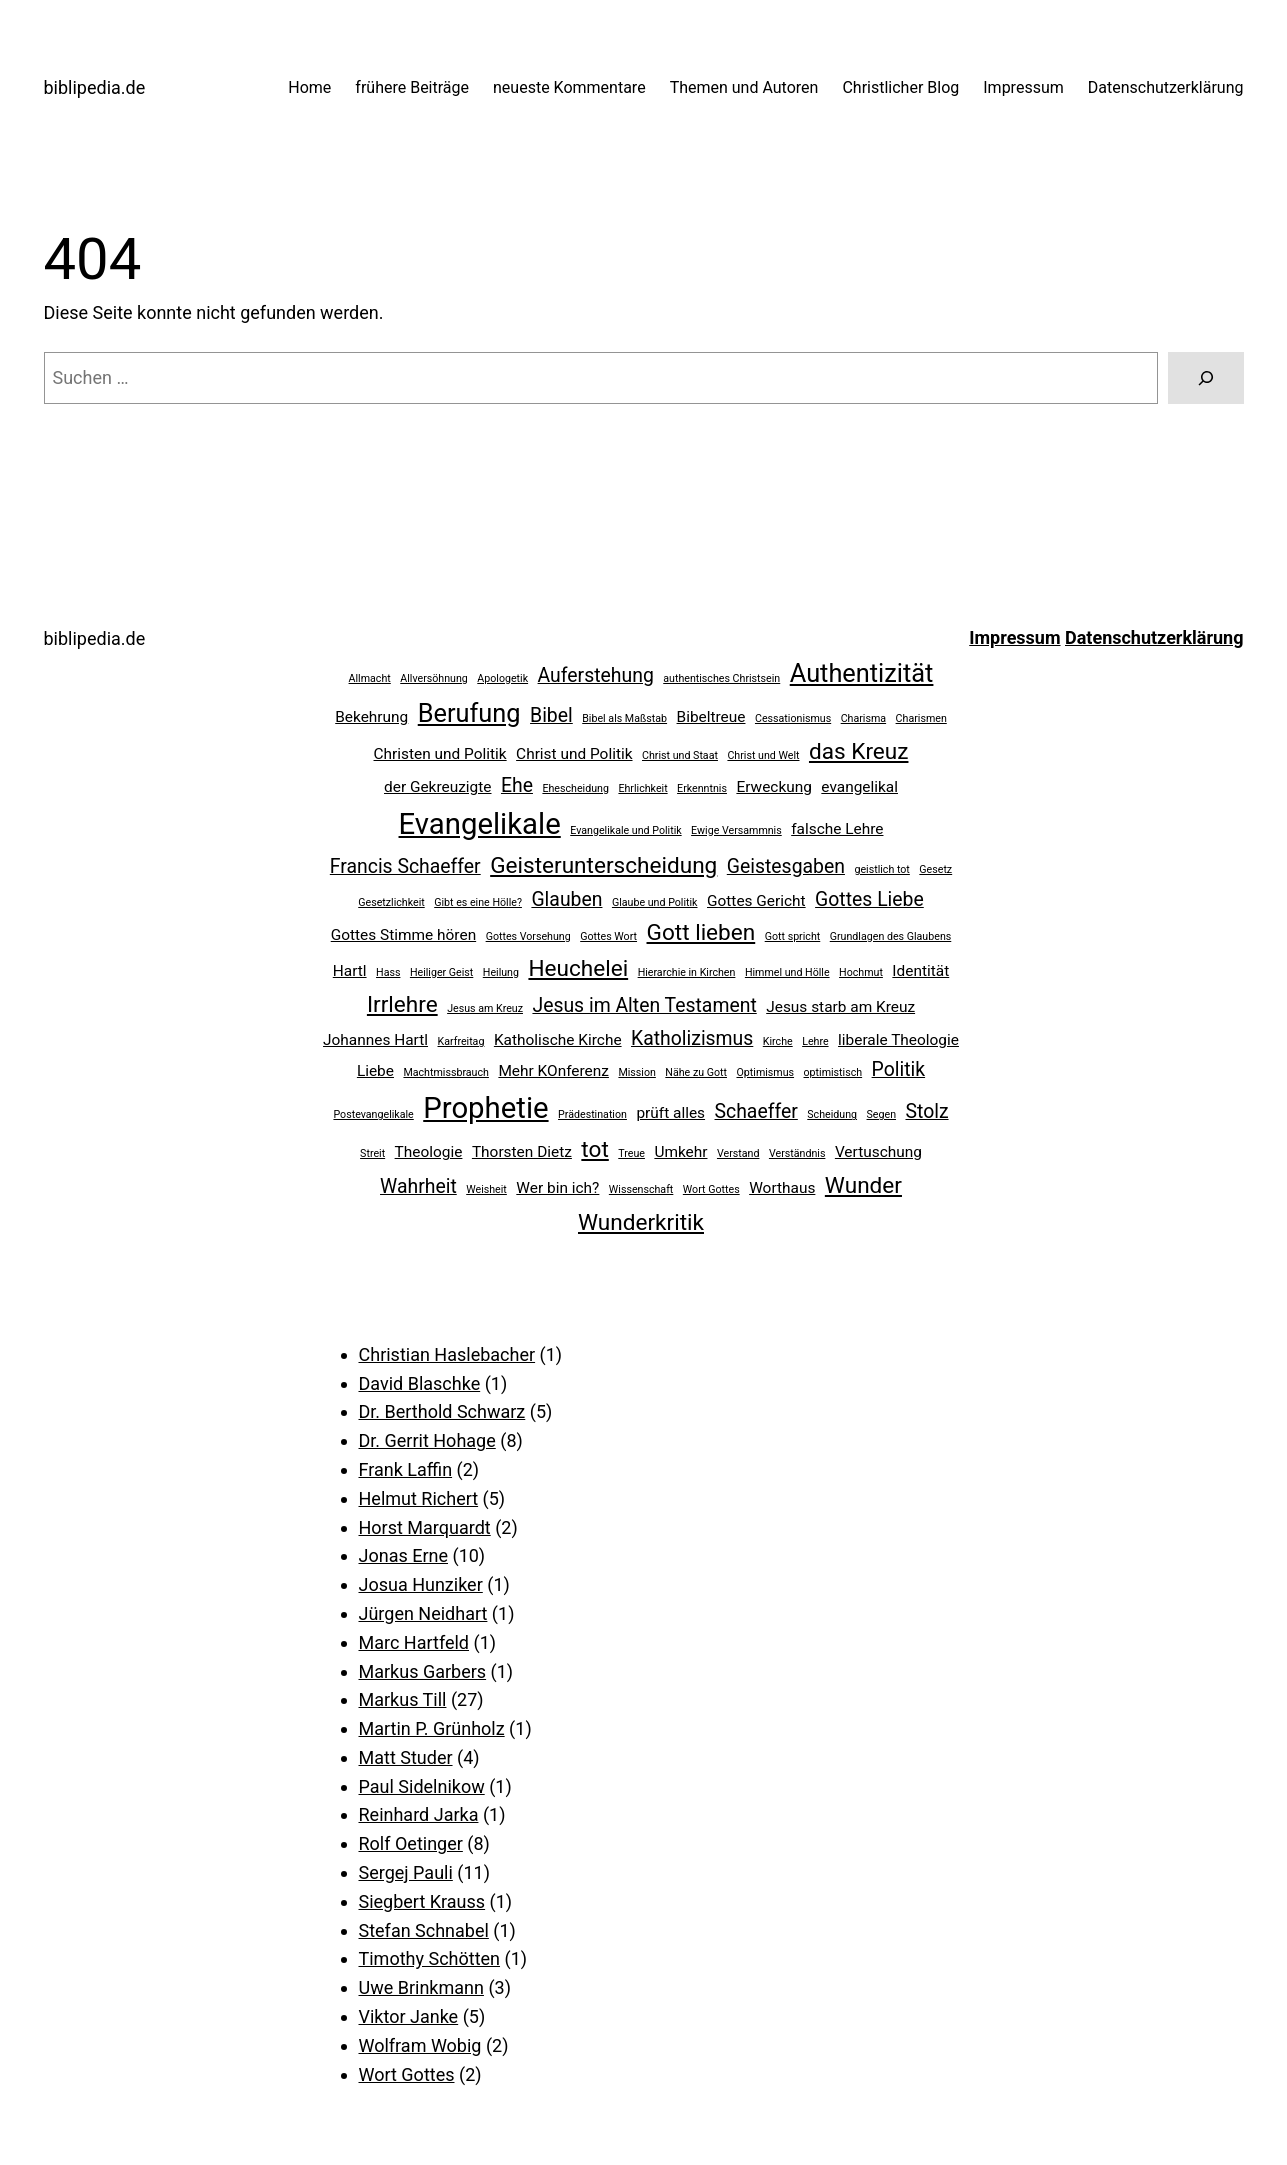 The height and width of the screenshot is (2165, 1287). I want to click on Gottes Wort [Gottes Wort (2 Einträge)], so click(608, 936).